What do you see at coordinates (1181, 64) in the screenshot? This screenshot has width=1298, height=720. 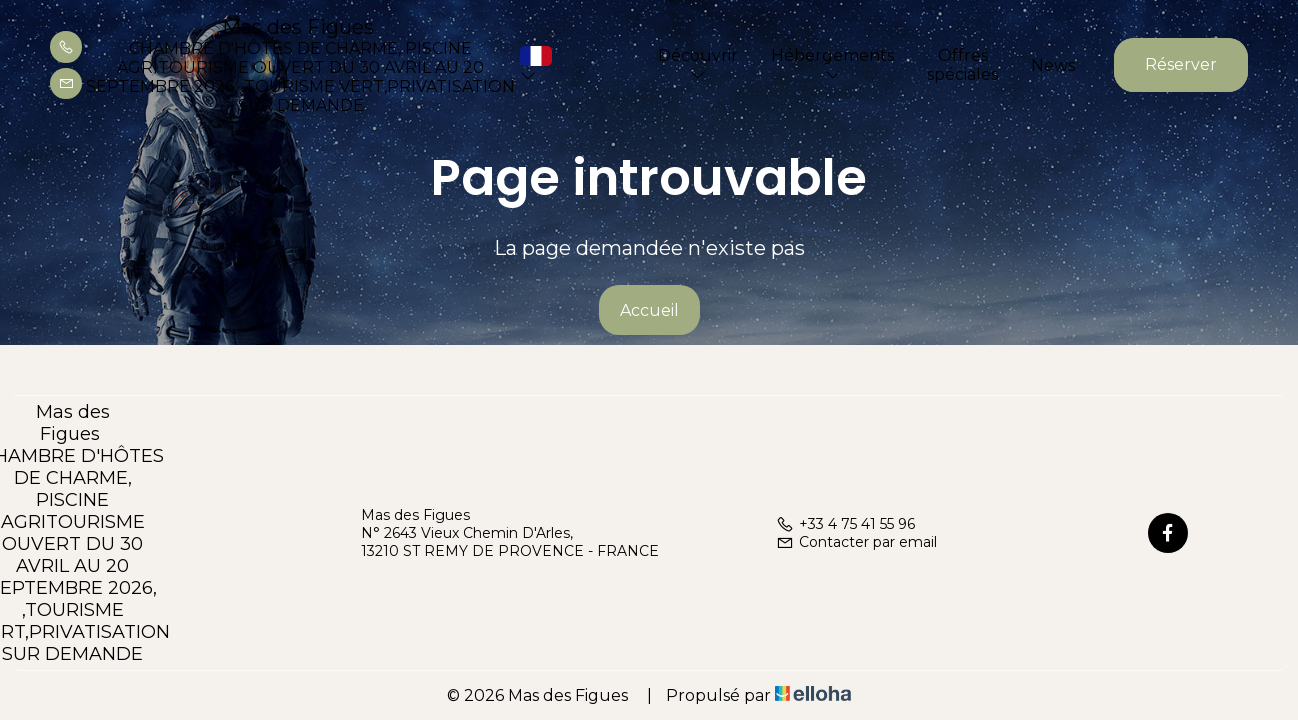 I see `Réserver` at bounding box center [1181, 64].